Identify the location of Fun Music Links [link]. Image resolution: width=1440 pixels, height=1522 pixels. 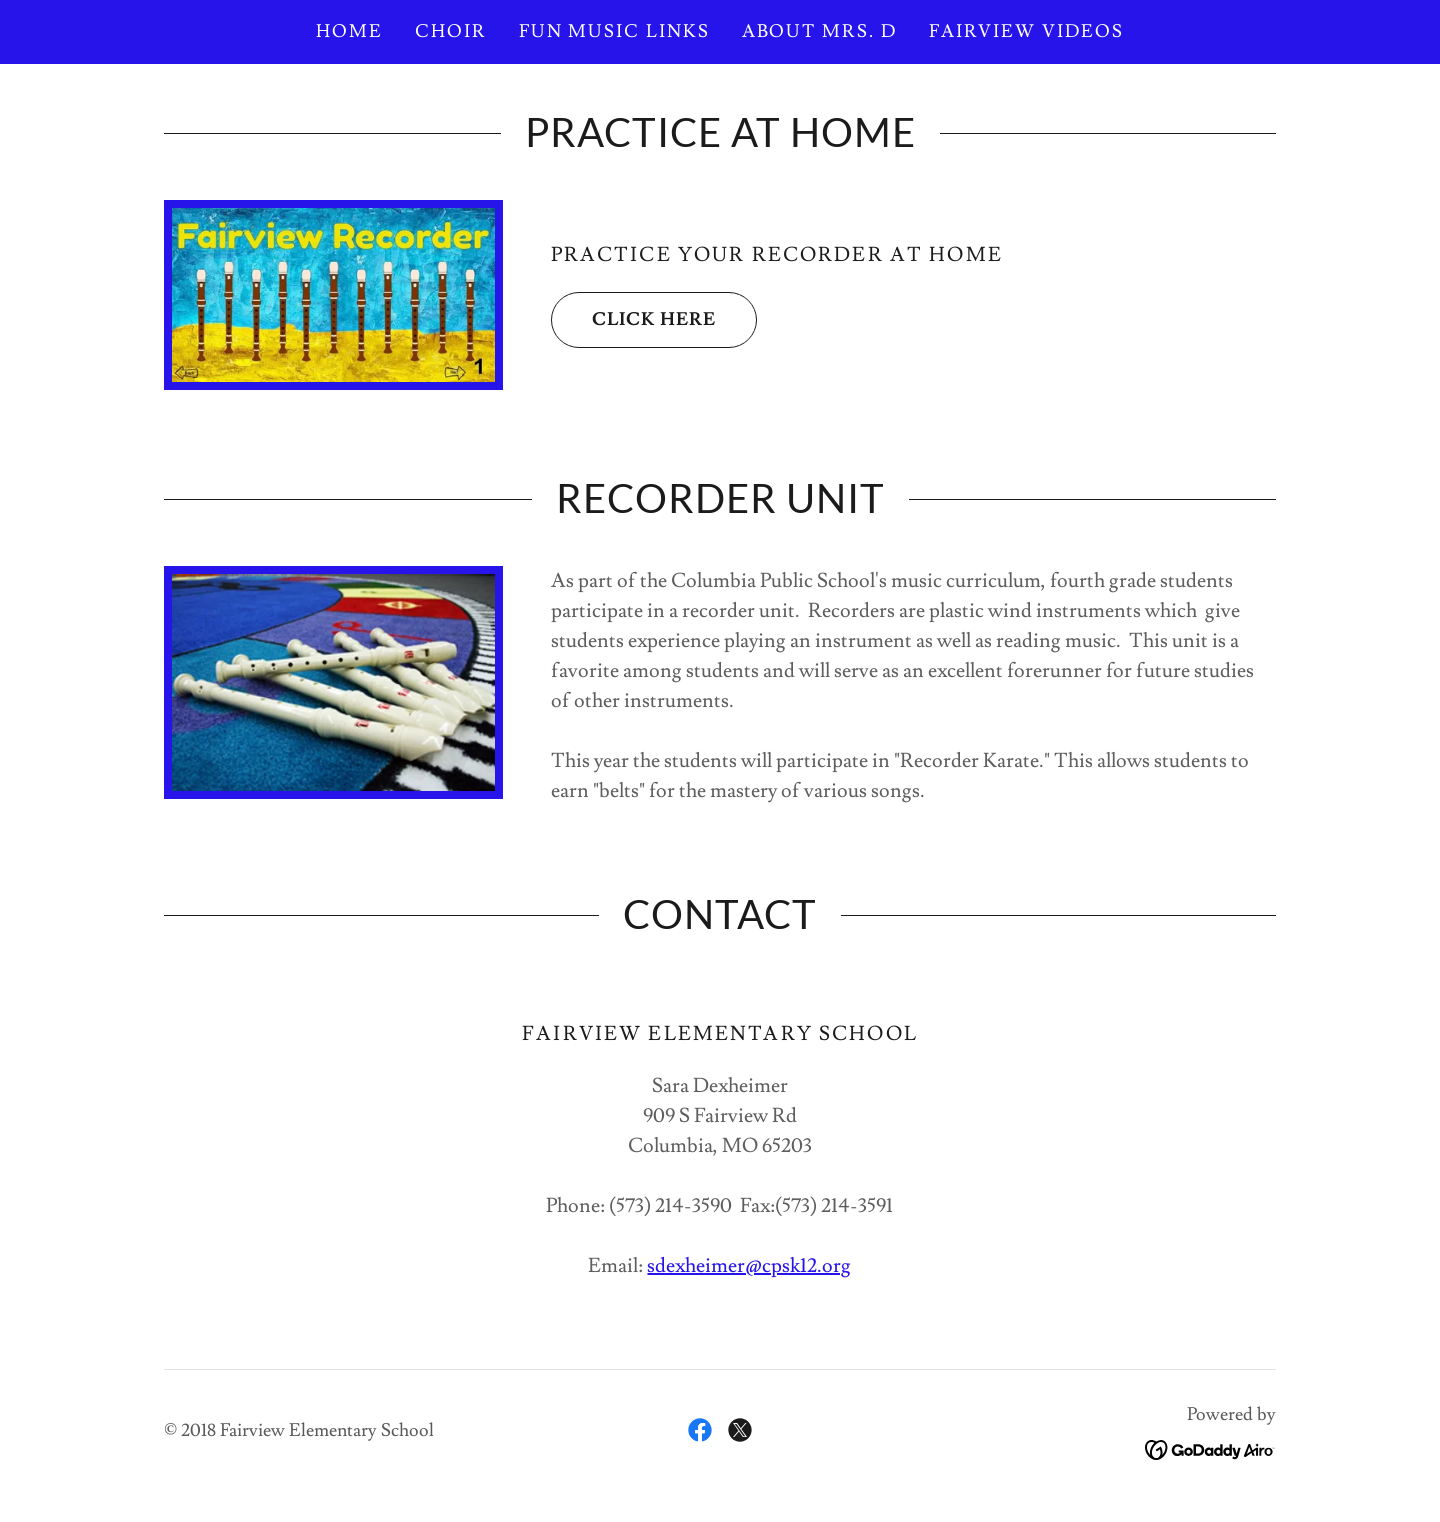
(614, 31).